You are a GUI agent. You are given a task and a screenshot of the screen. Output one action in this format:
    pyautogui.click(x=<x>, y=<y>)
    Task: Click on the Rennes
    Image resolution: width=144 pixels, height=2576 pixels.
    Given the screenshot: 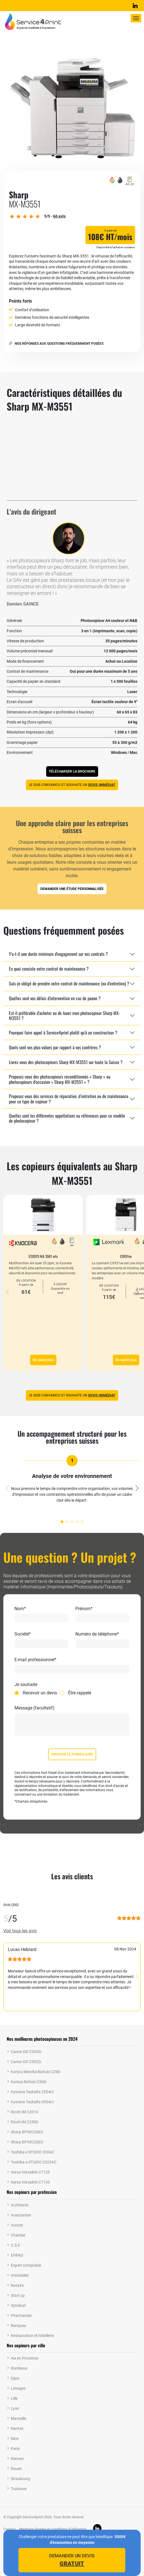 What is the action you would take?
    pyautogui.click(x=17, y=2458)
    